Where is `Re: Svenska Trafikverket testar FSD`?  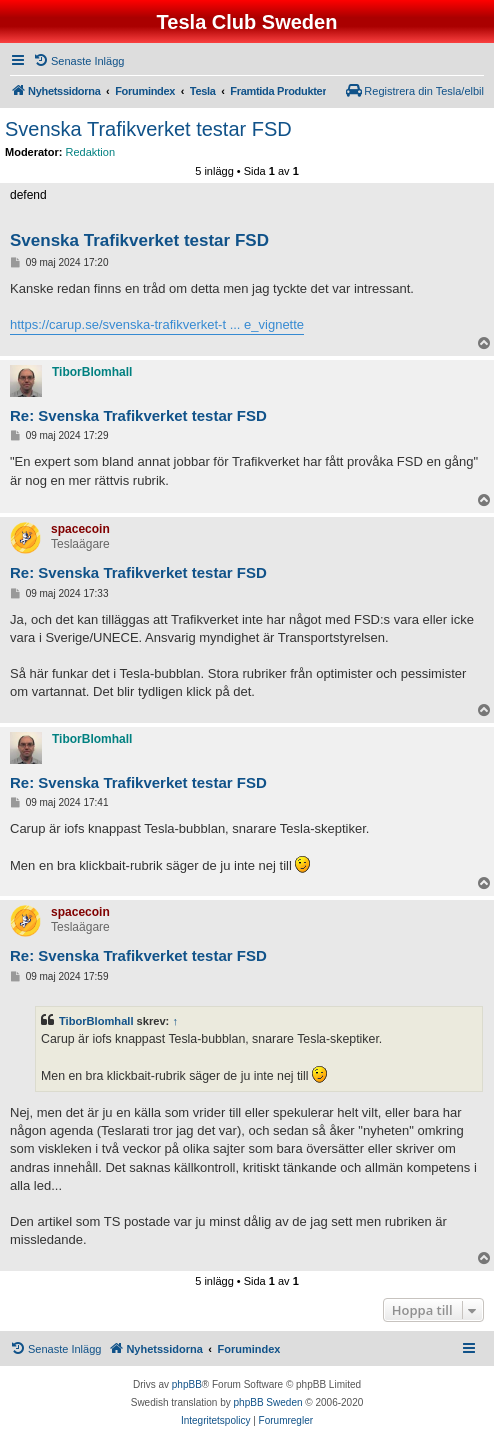
Re: Svenska Trafikverket testar FSD is located at coordinates (138, 415).